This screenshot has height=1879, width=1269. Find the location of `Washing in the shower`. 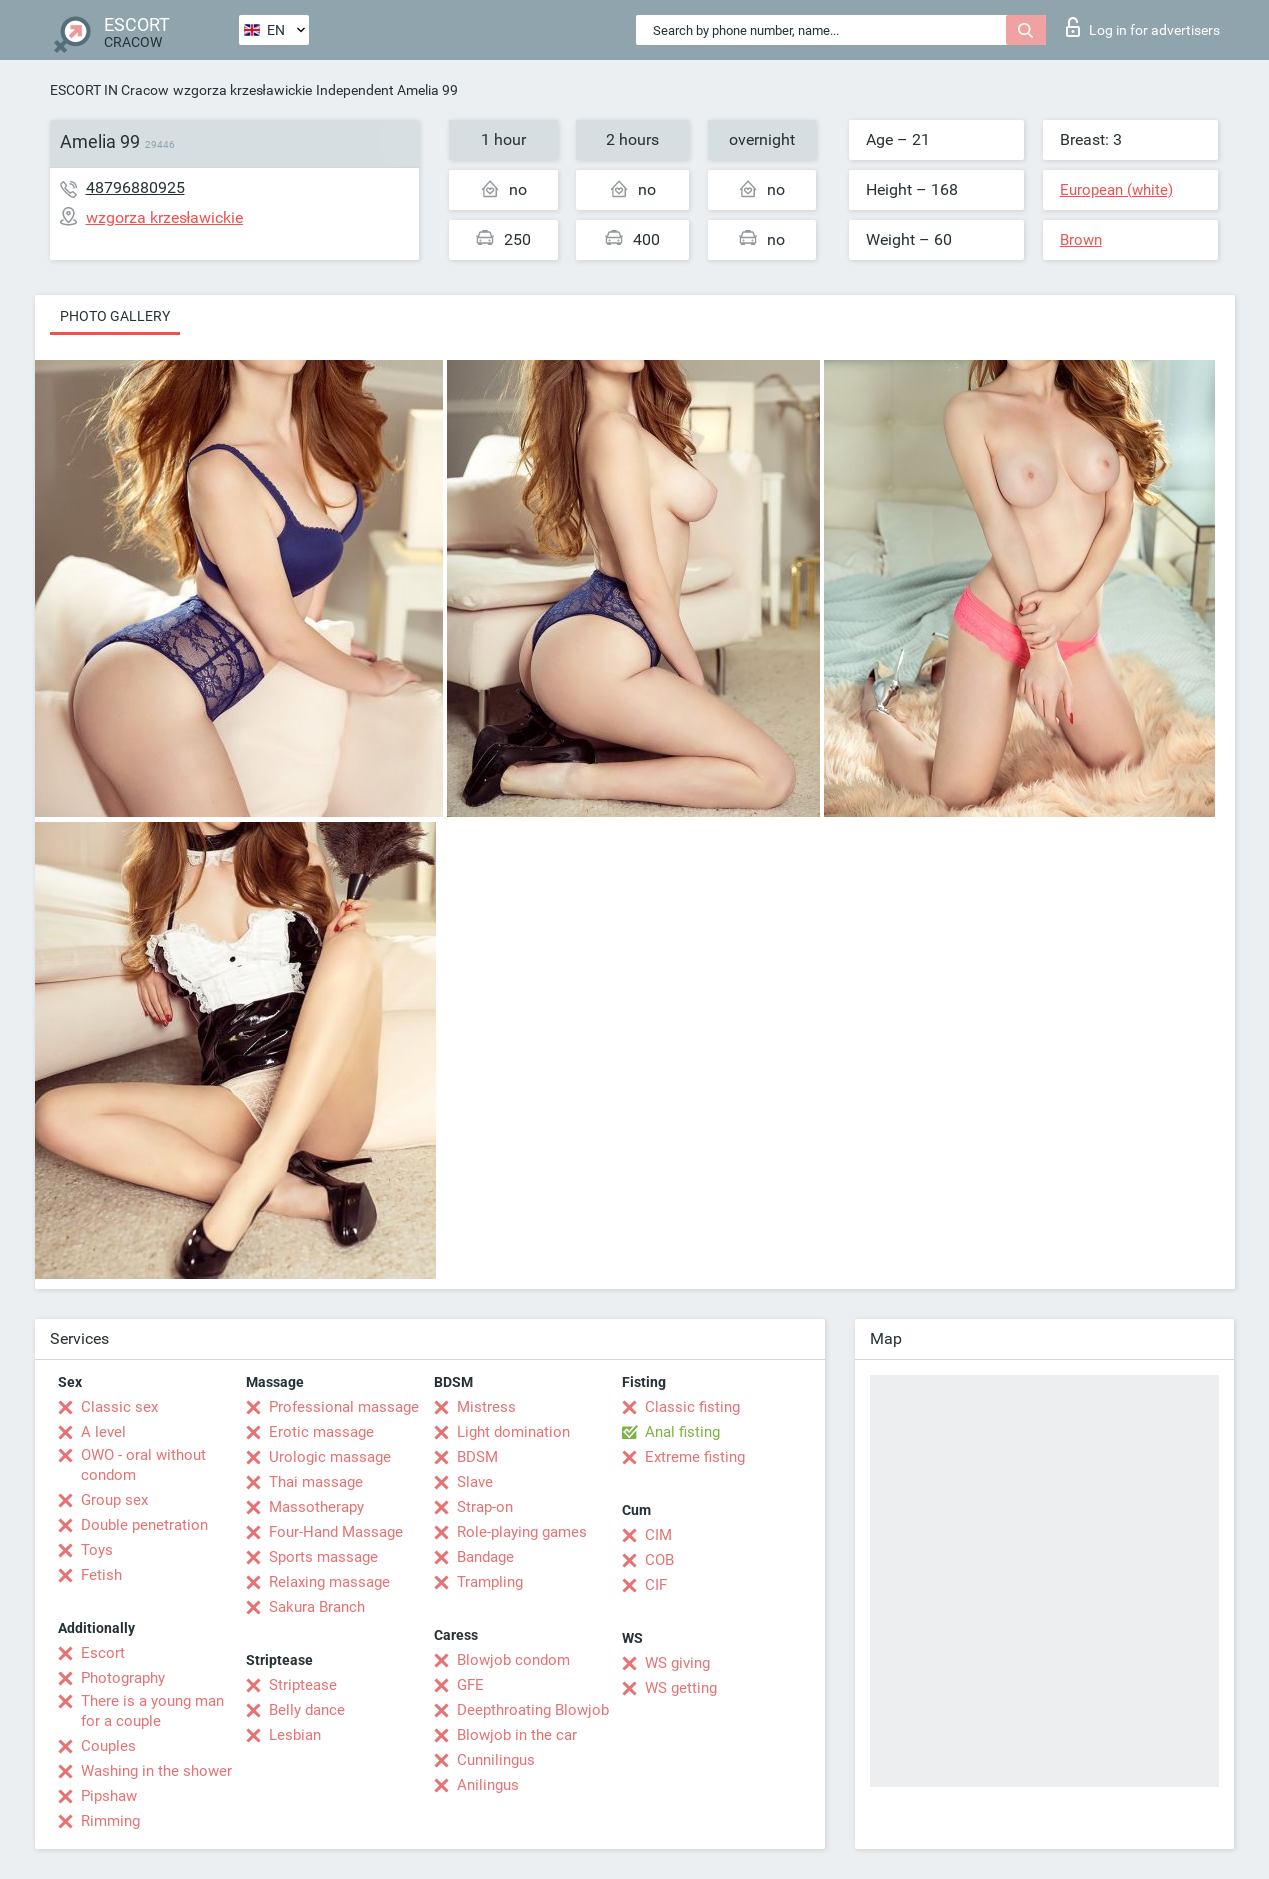

Washing in the shower is located at coordinates (156, 1771).